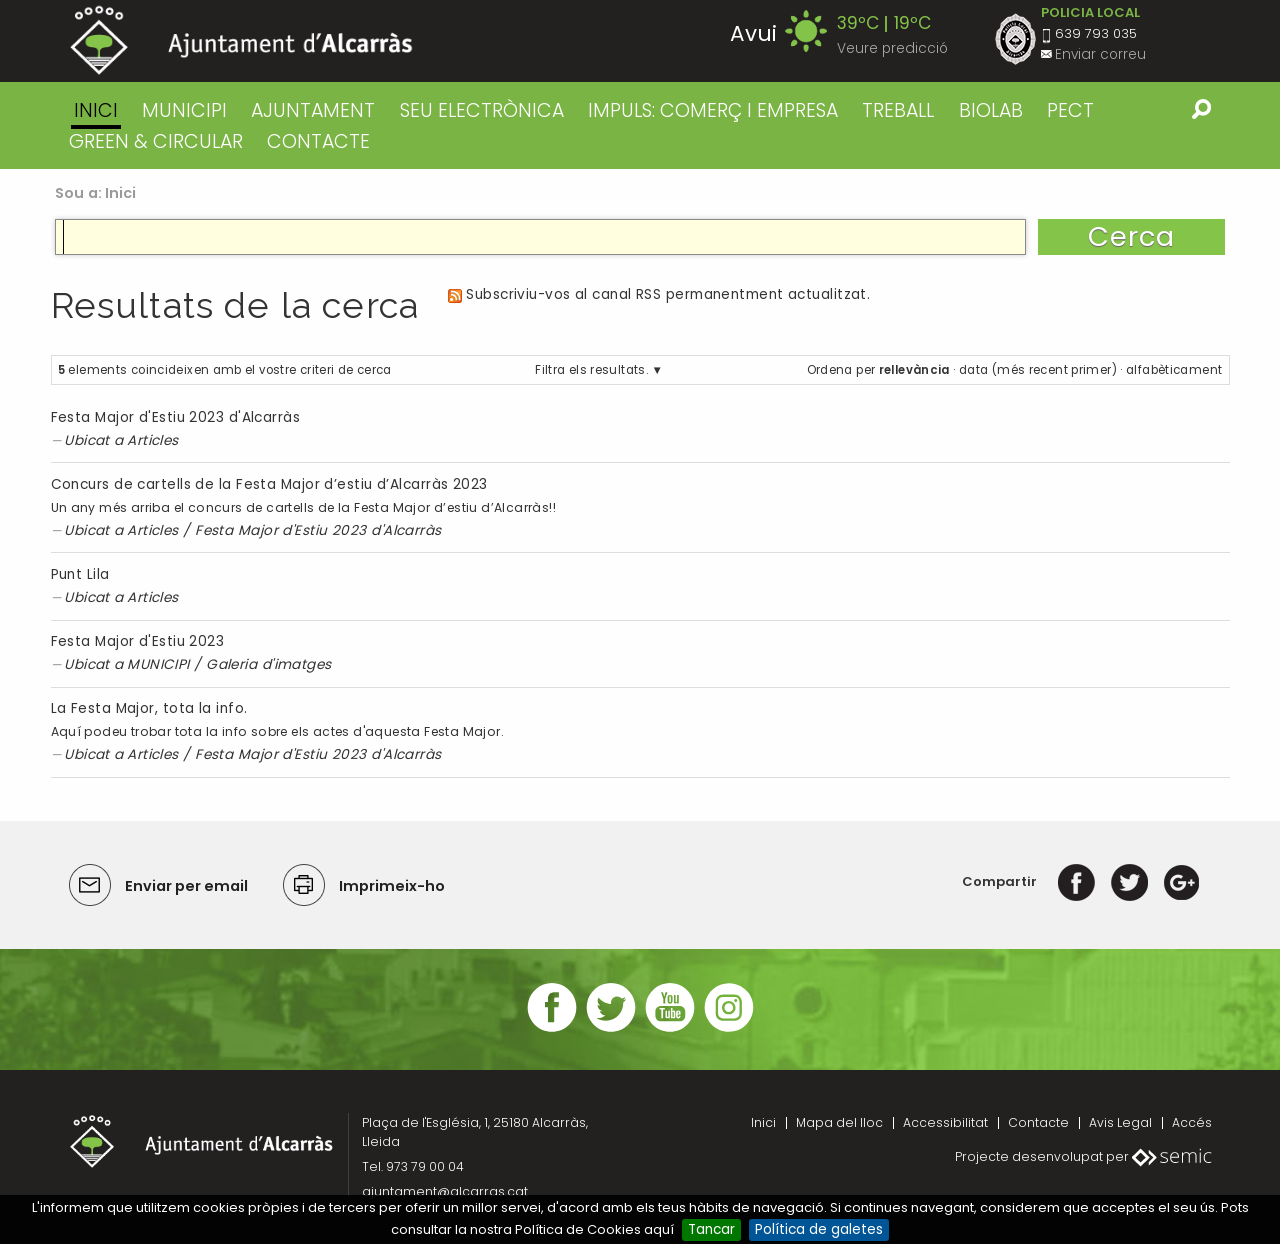 The image size is (1280, 1244). What do you see at coordinates (149, 708) in the screenshot?
I see `La Festa Major, tota la info.` at bounding box center [149, 708].